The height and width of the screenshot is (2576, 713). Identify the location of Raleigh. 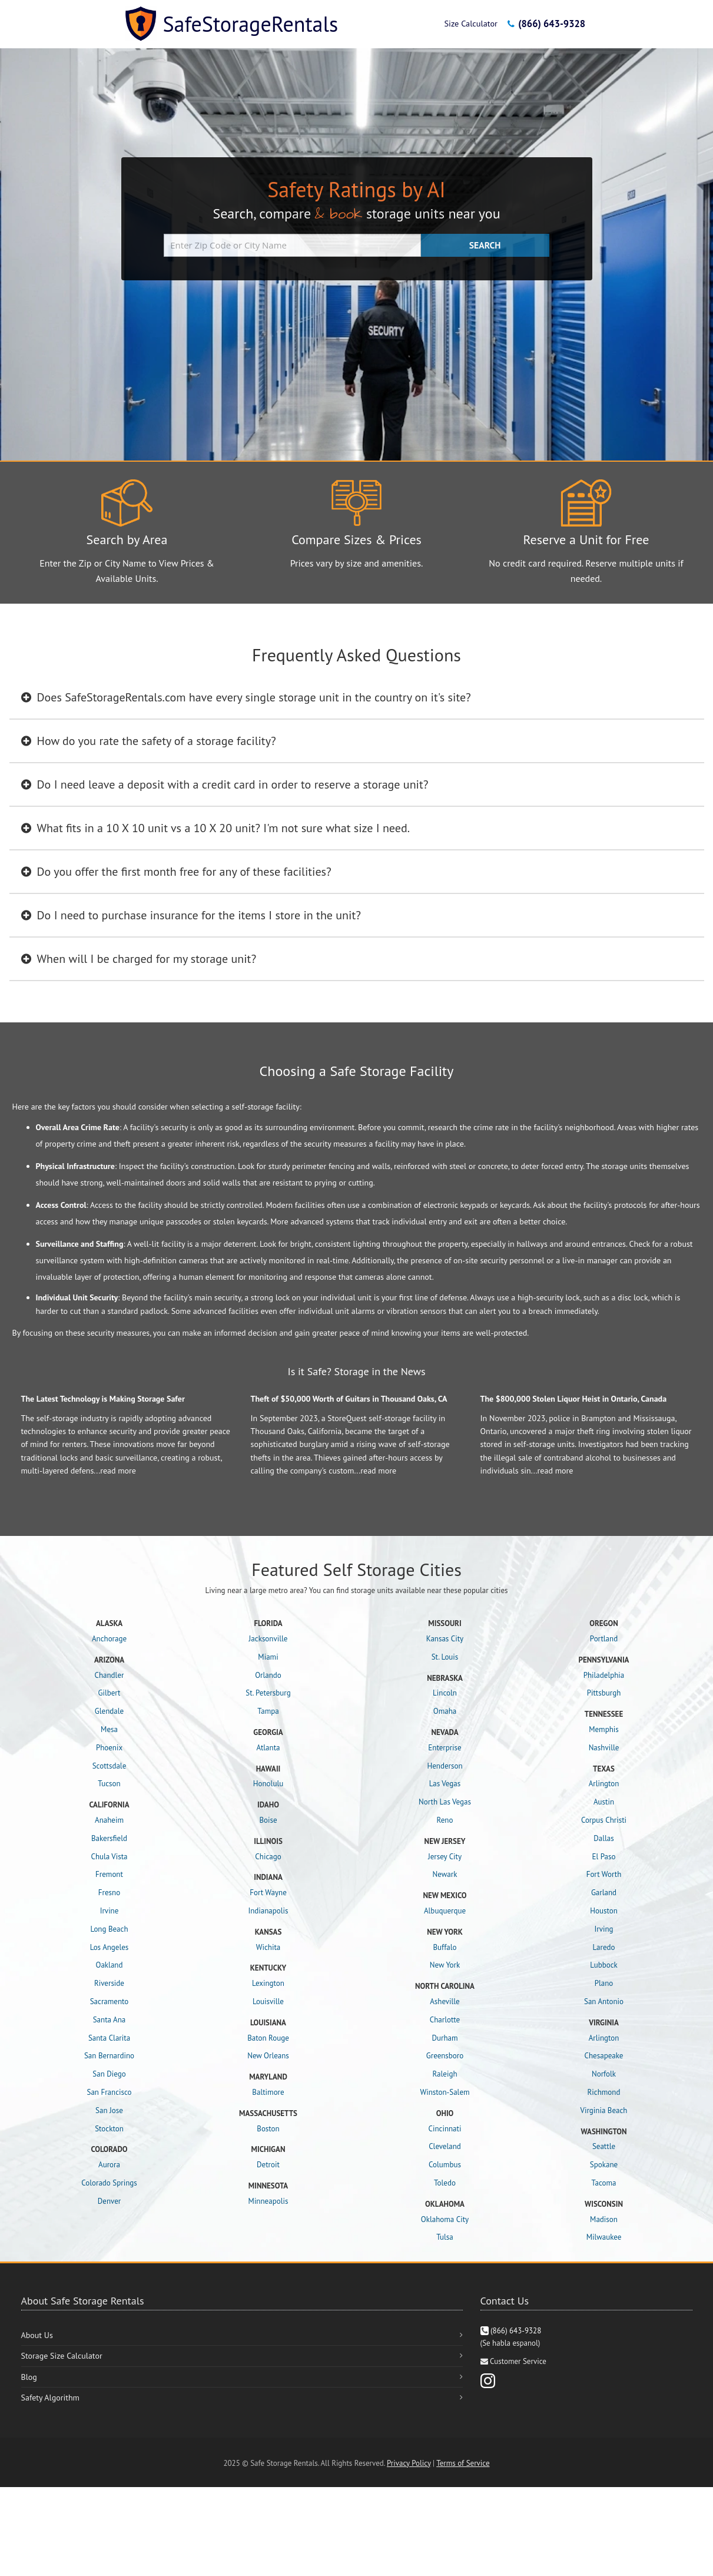
(444, 2074).